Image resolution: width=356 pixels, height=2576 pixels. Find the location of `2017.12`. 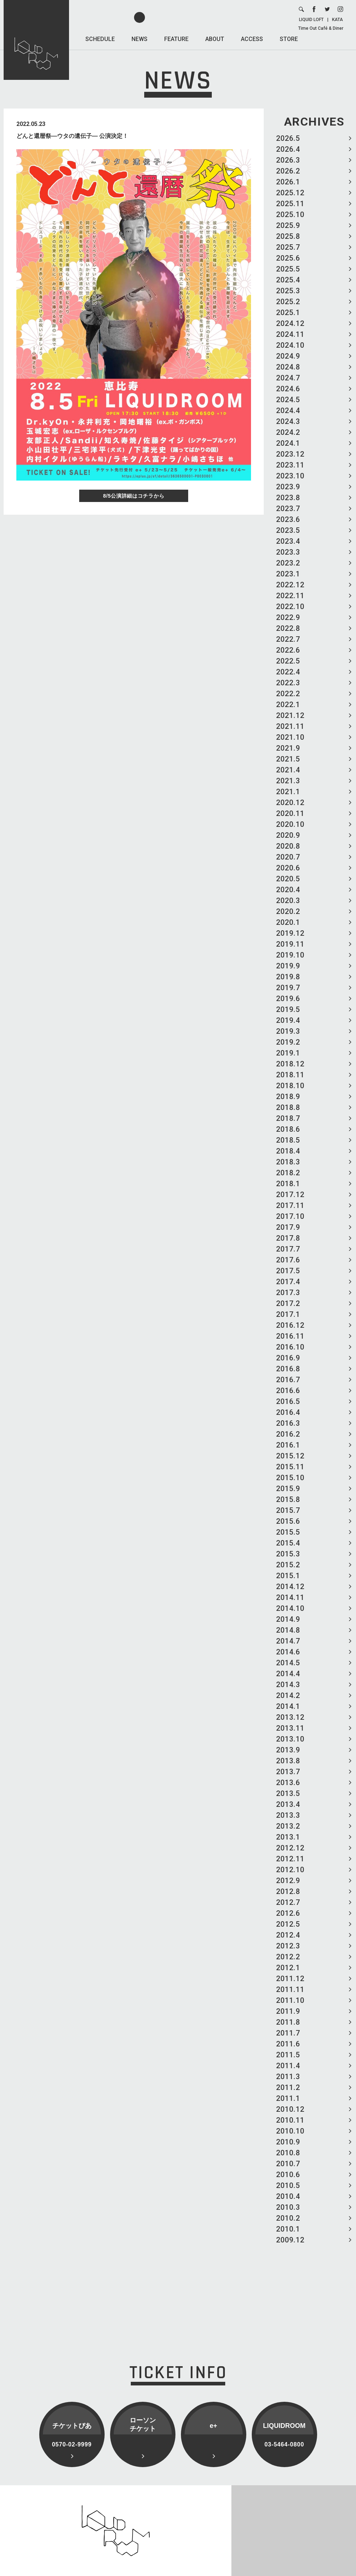

2017.12 is located at coordinates (290, 1194).